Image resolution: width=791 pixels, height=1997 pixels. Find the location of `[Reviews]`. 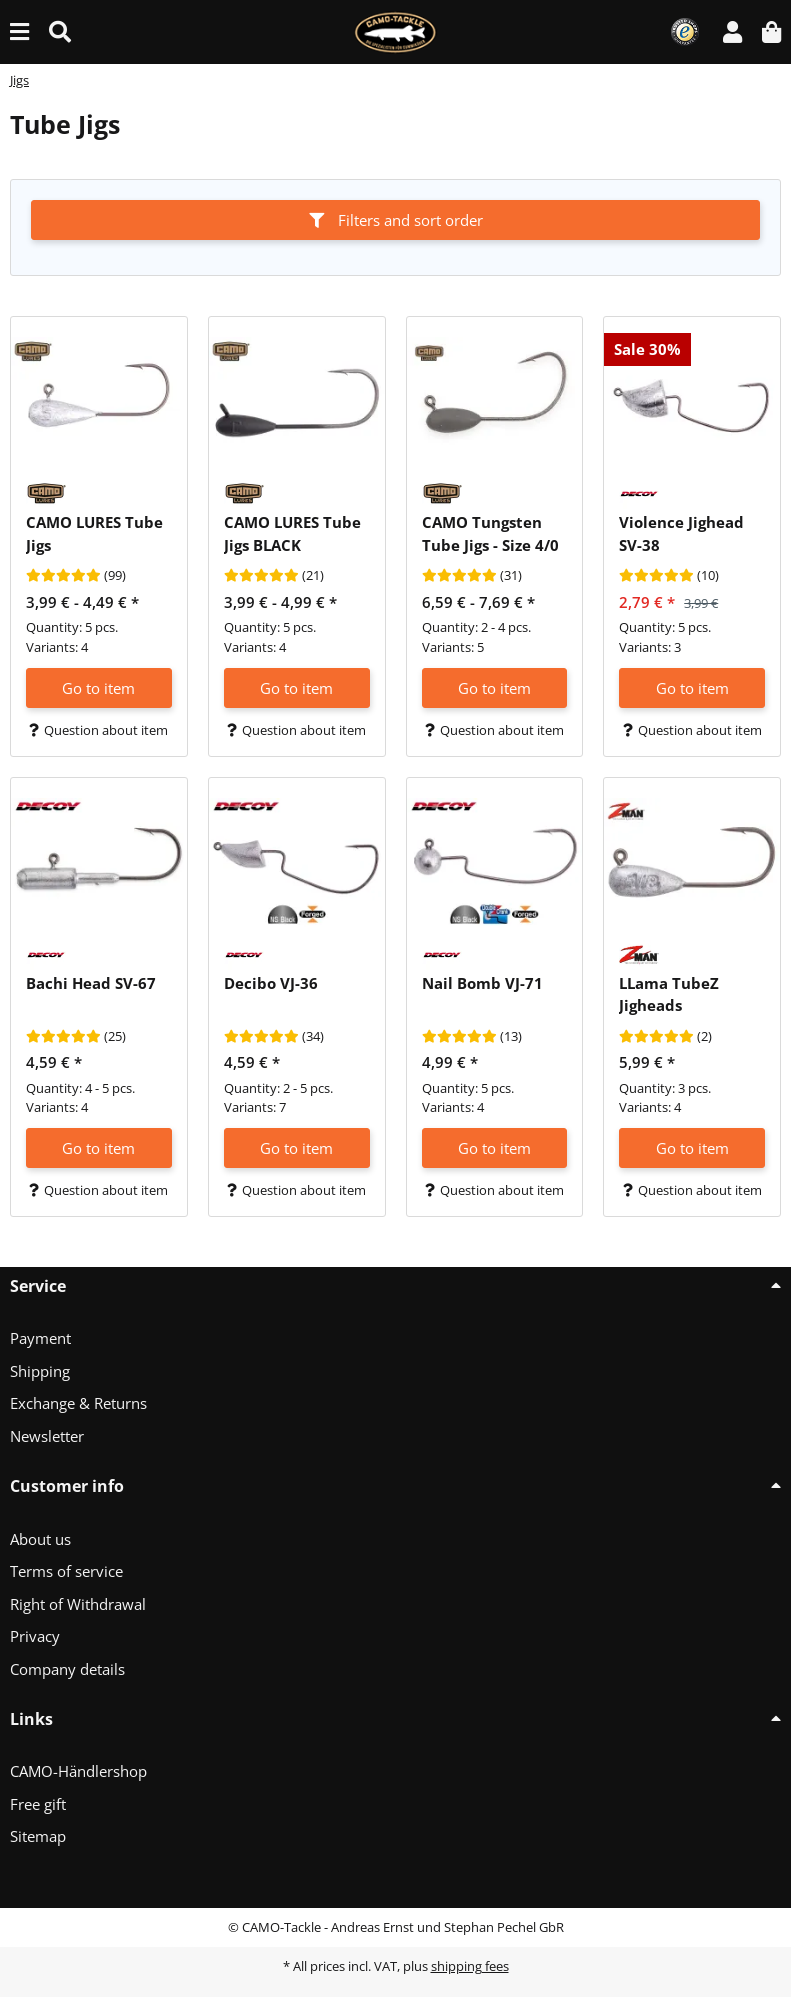

[Reviews] is located at coordinates (63, 576).